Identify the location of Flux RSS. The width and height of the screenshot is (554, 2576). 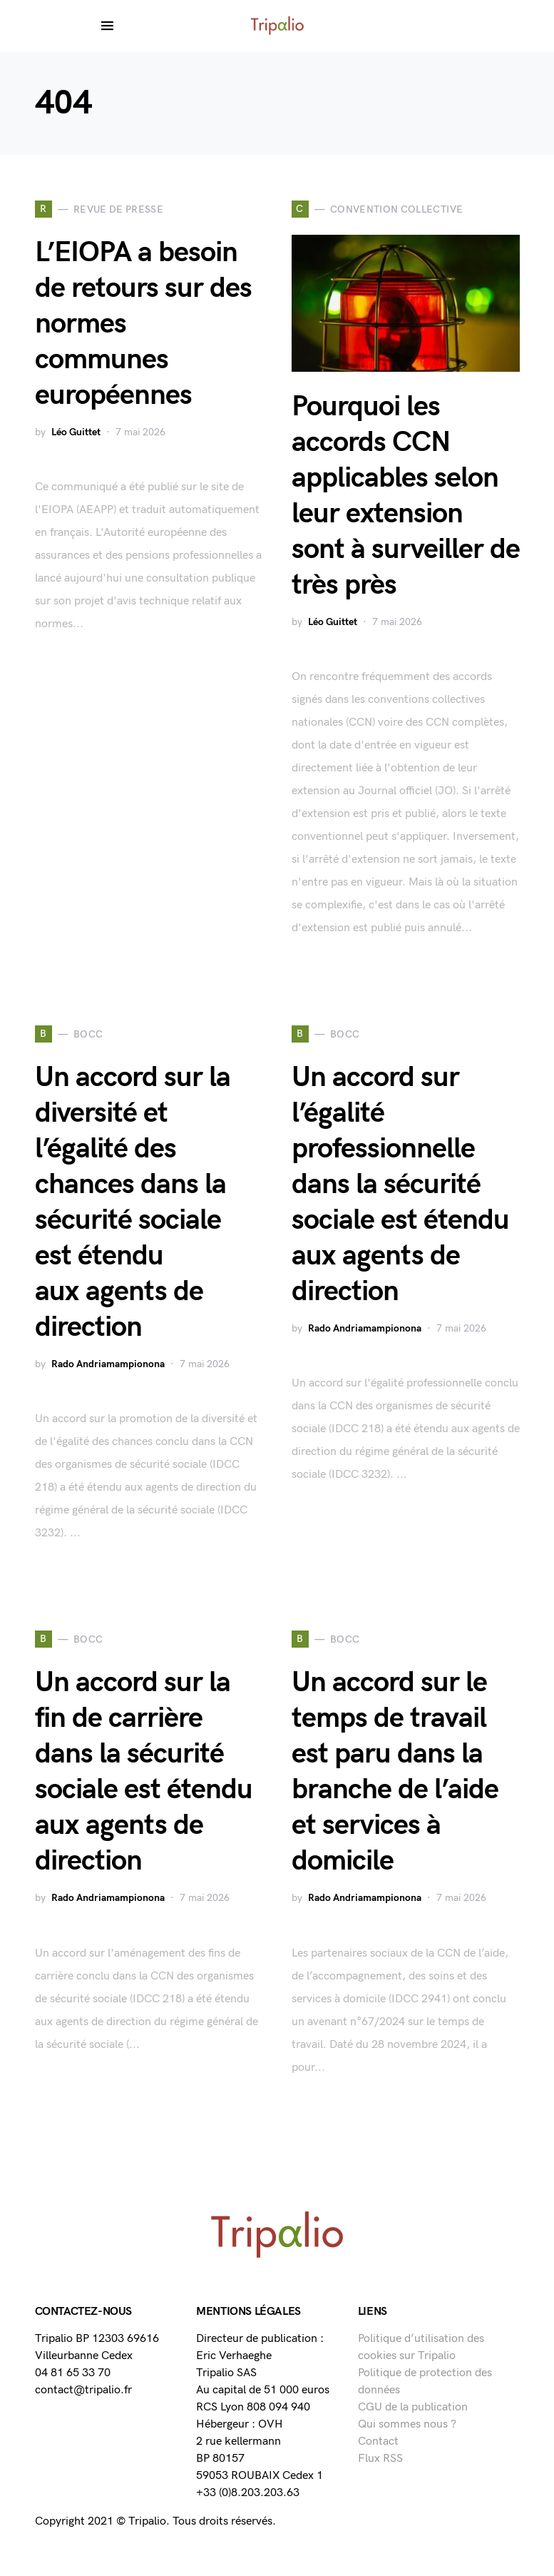
(380, 2458).